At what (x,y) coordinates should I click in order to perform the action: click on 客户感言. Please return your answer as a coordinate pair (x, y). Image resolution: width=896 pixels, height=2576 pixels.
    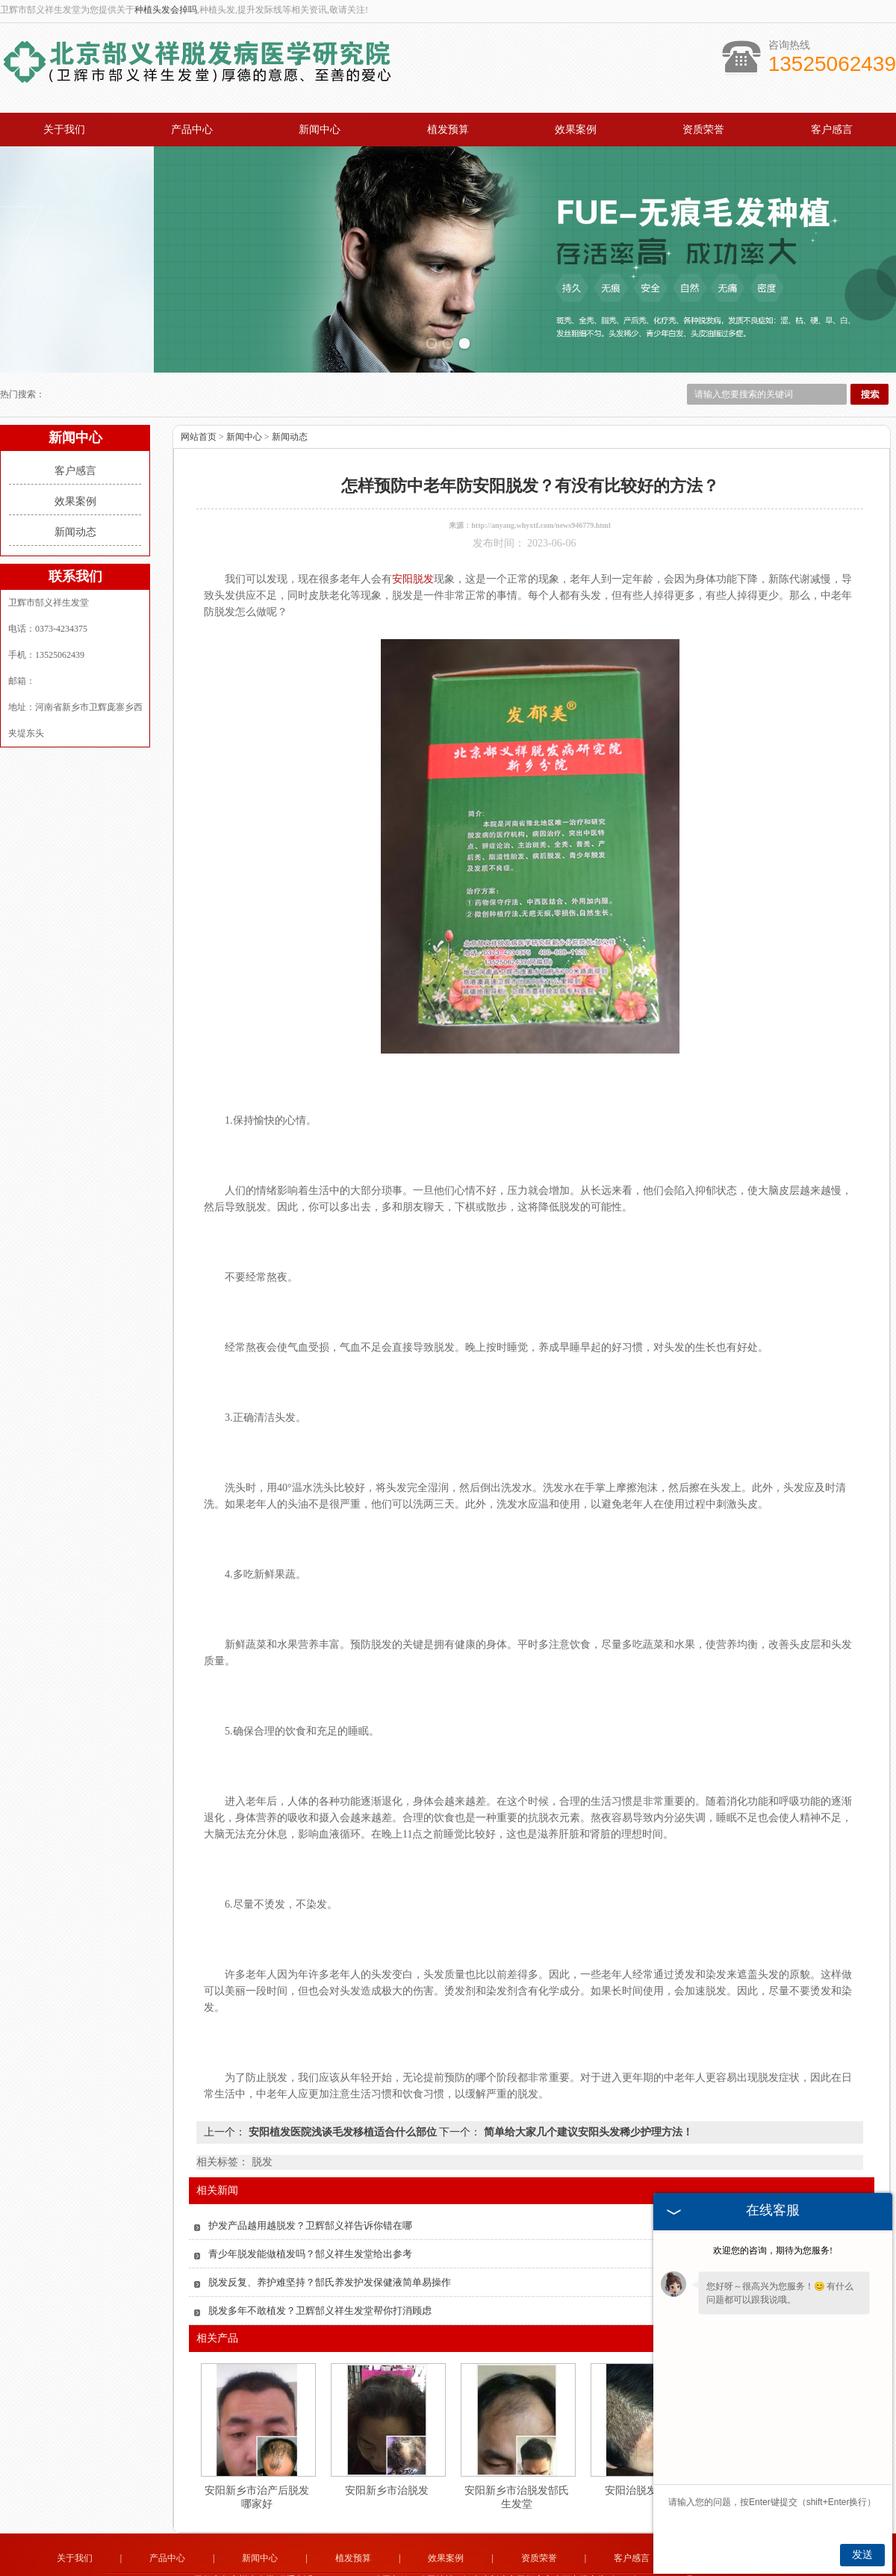
    Looking at the image, I should click on (832, 129).